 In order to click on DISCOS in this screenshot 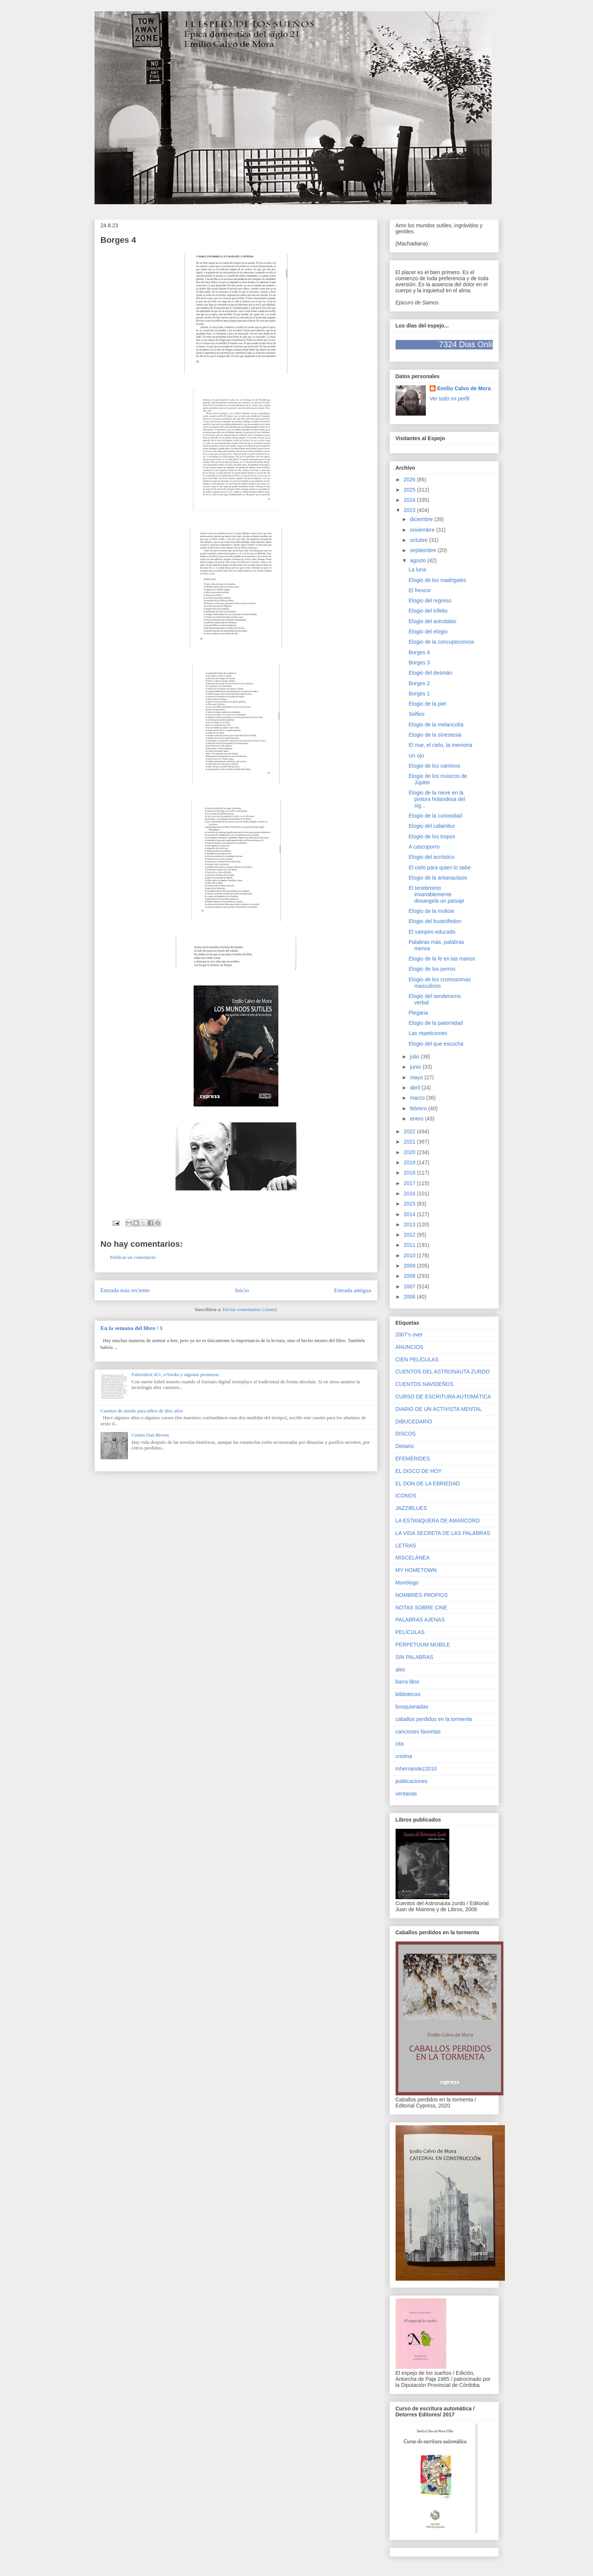, I will do `click(406, 1434)`.